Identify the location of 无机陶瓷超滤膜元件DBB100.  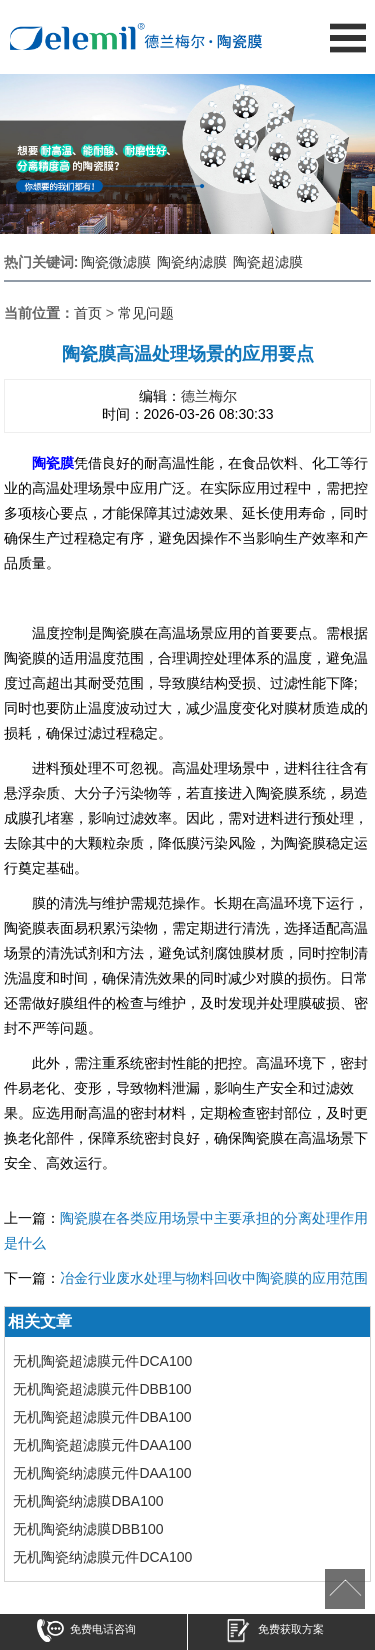
(102, 1389).